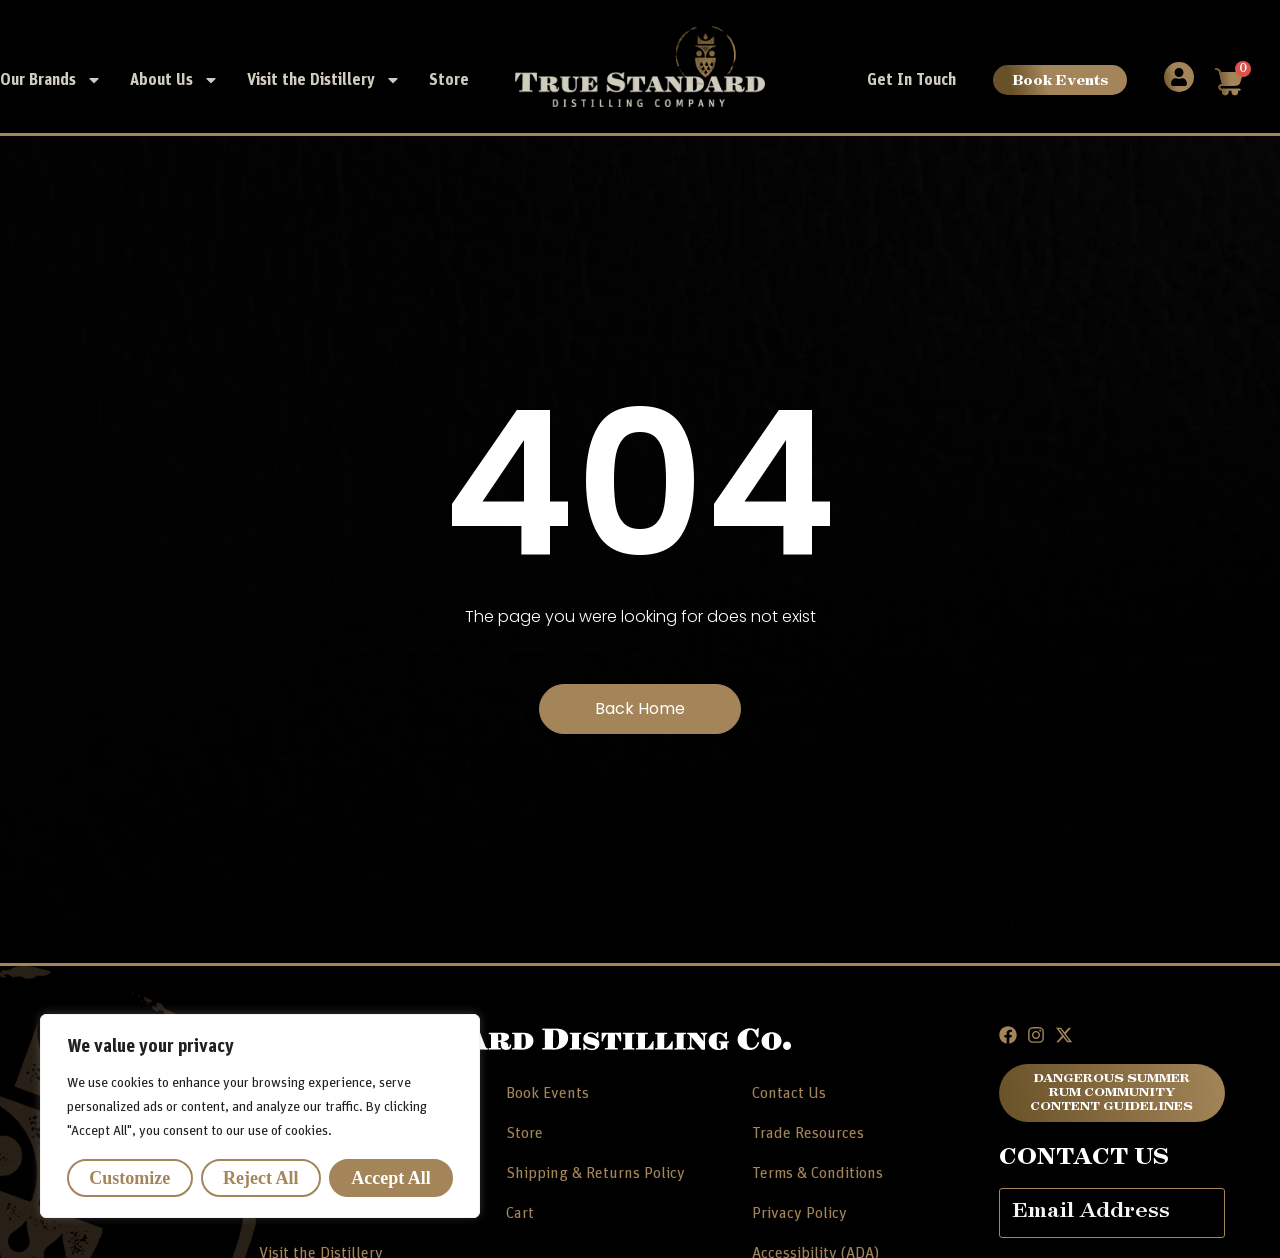 This screenshot has height=1258, width=1280. I want to click on About Us, so click(174, 80).